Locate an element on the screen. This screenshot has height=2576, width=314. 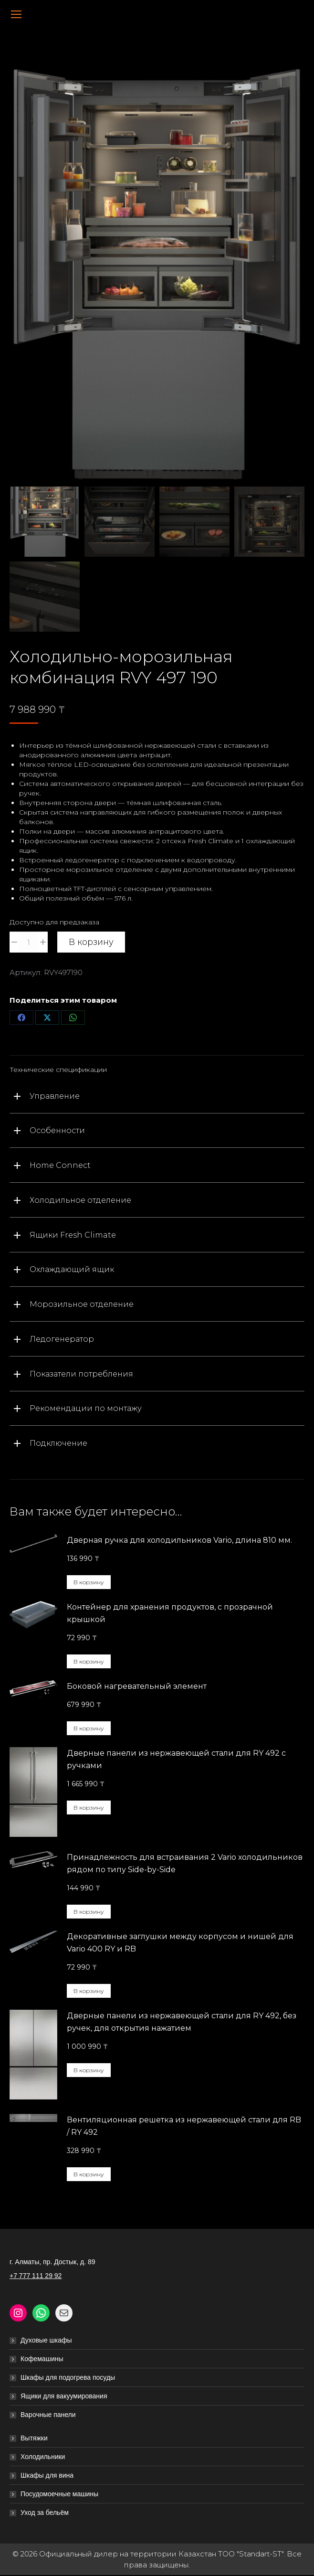
Посудомоечные машины is located at coordinates (59, 2494).